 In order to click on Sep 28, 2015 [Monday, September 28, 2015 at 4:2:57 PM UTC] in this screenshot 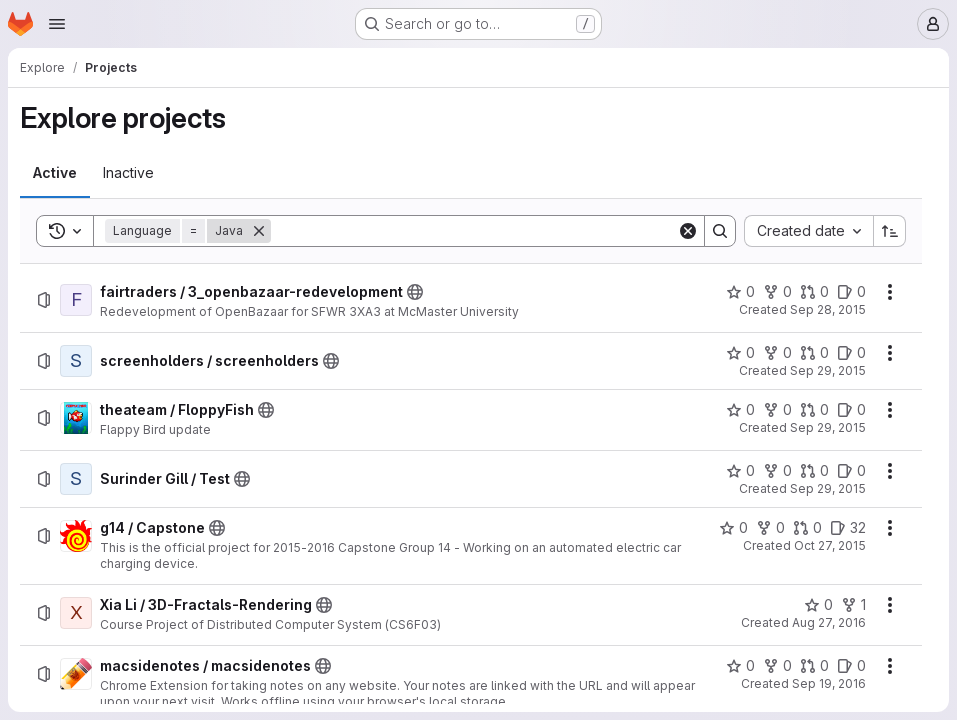, I will do `click(828, 309)`.